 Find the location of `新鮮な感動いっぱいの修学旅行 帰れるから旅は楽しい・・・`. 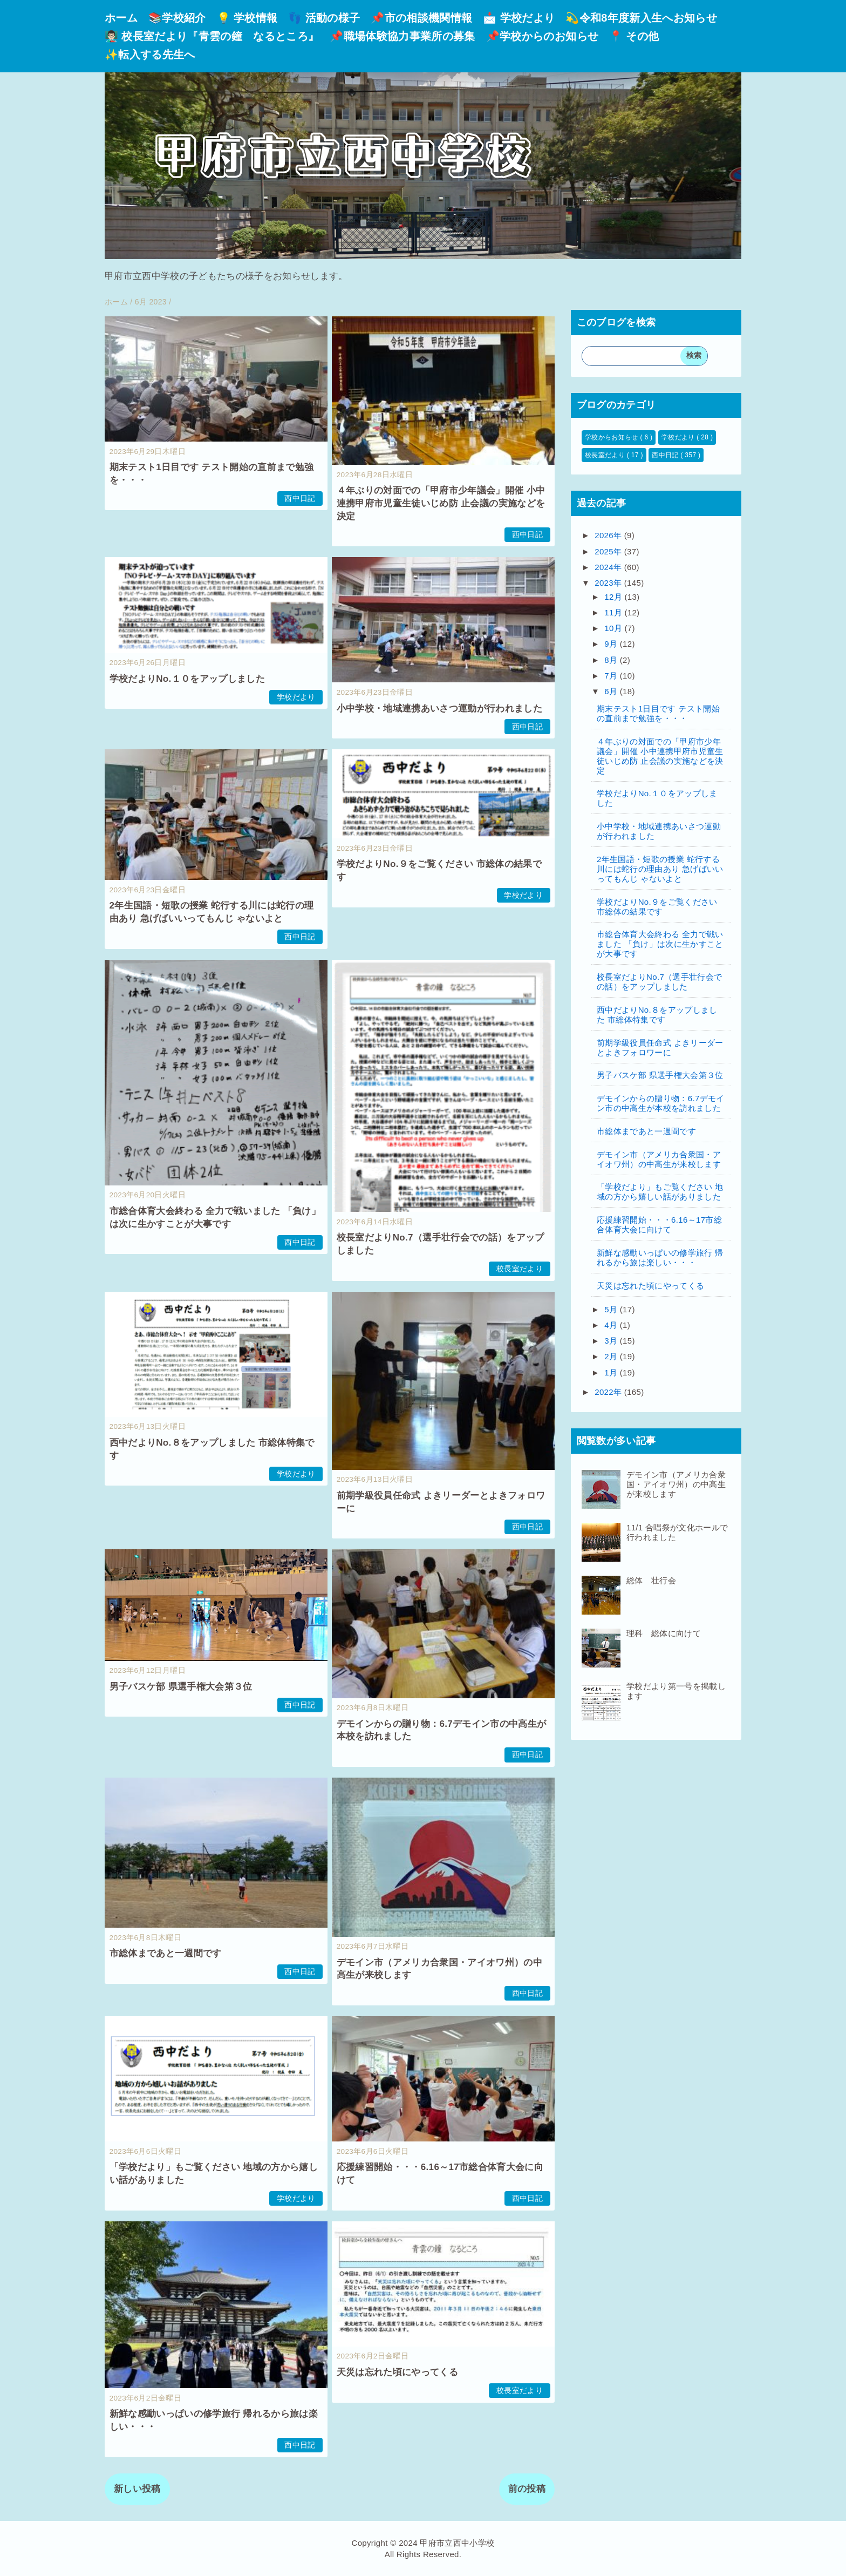

新鮮な感動いっぱいの修学旅行 帰れるから旅は楽しい・・・ is located at coordinates (660, 1257).